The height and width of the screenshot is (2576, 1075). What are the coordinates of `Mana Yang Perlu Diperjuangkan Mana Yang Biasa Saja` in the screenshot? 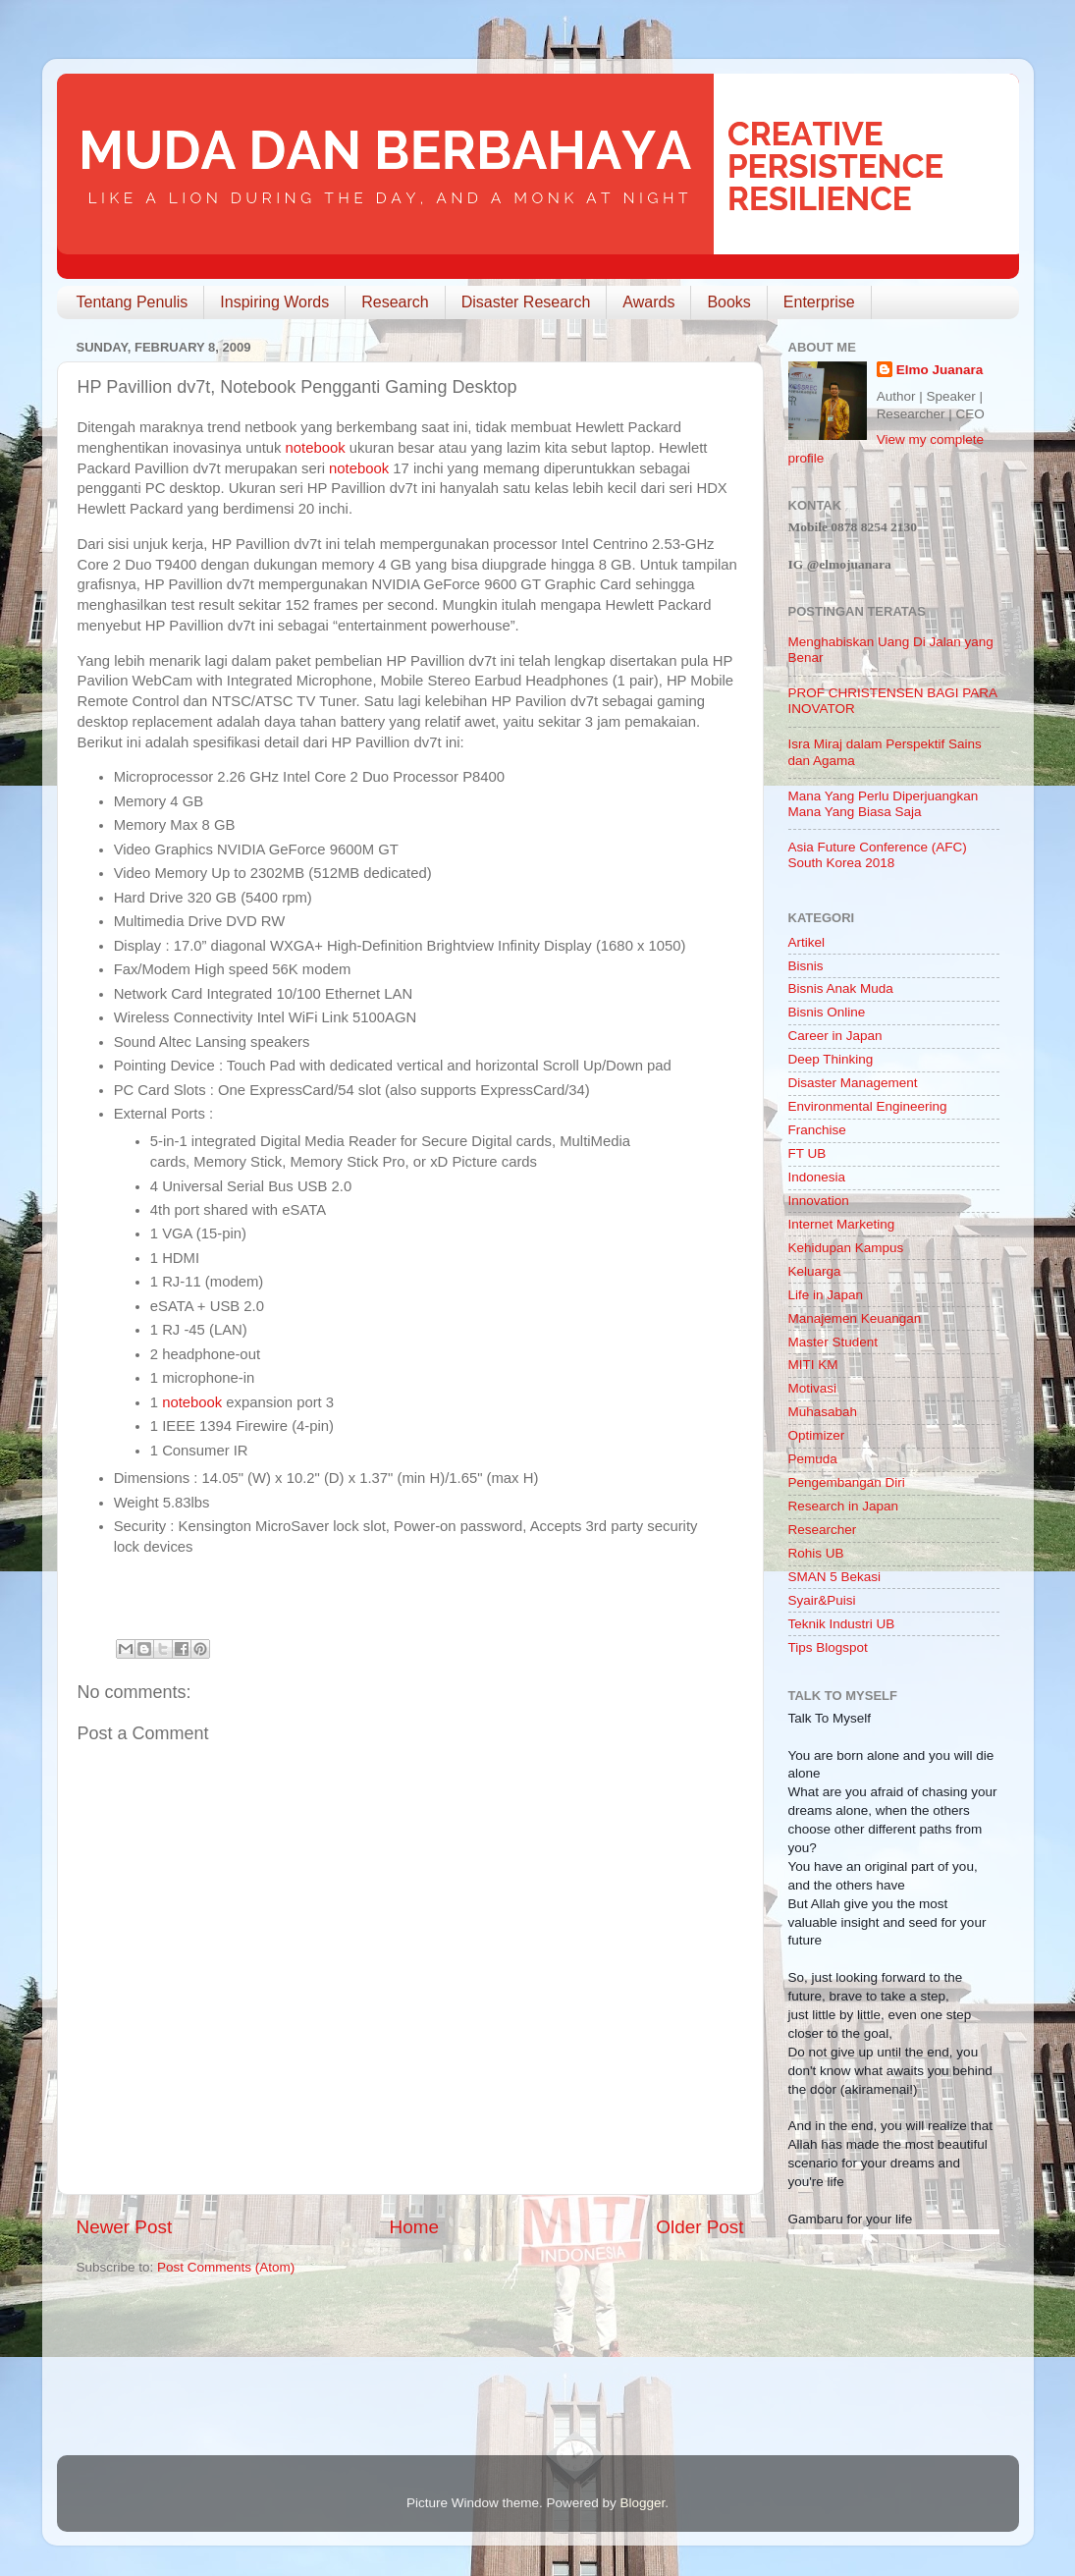 It's located at (883, 804).